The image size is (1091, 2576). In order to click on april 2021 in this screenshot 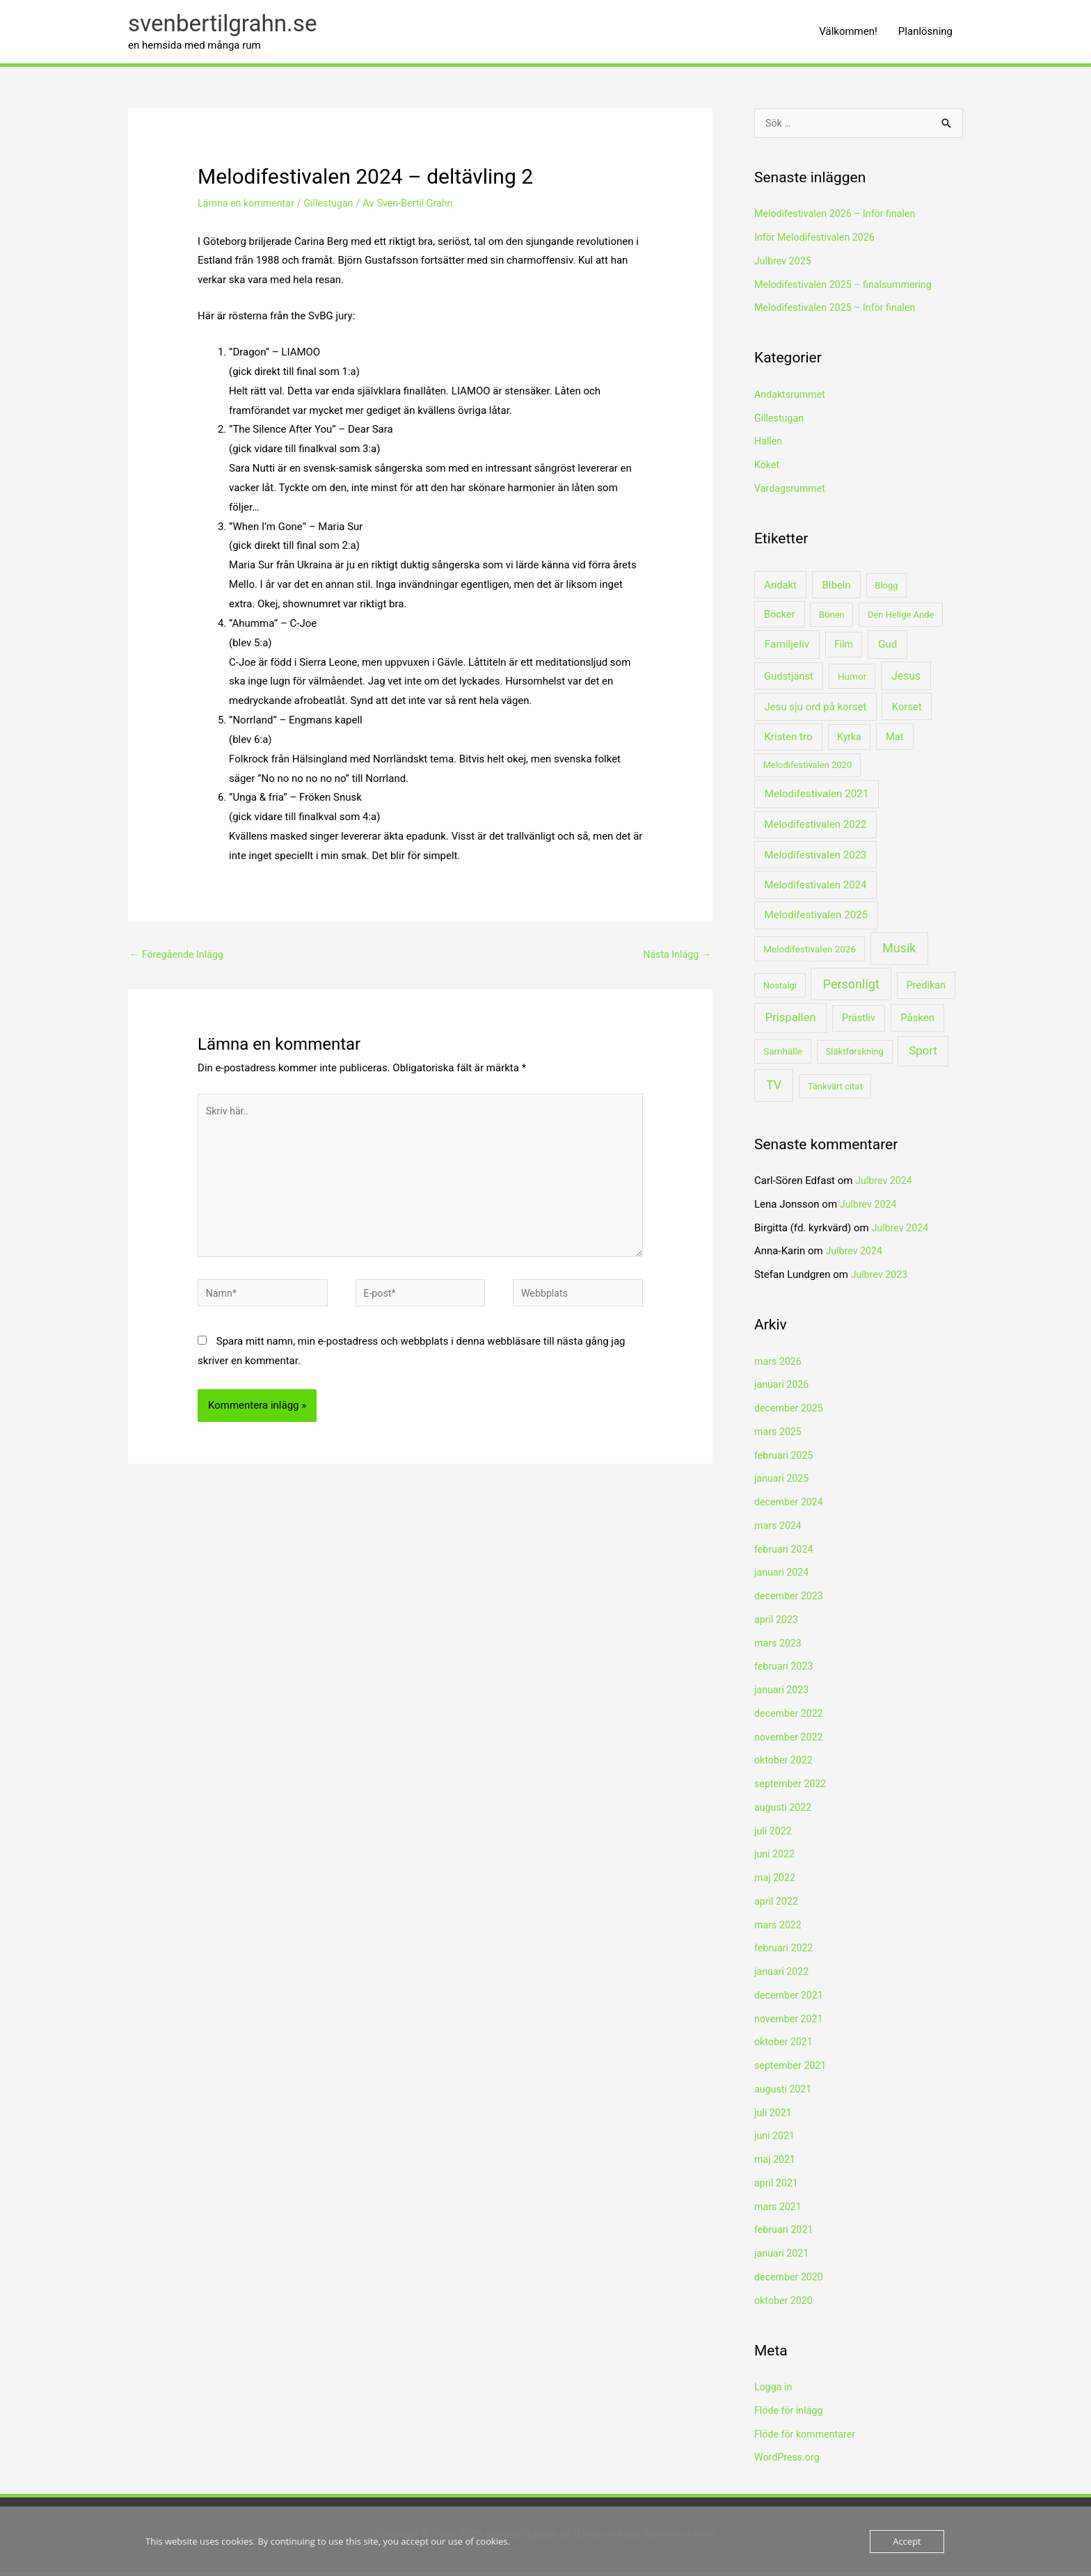, I will do `click(777, 2186)`.